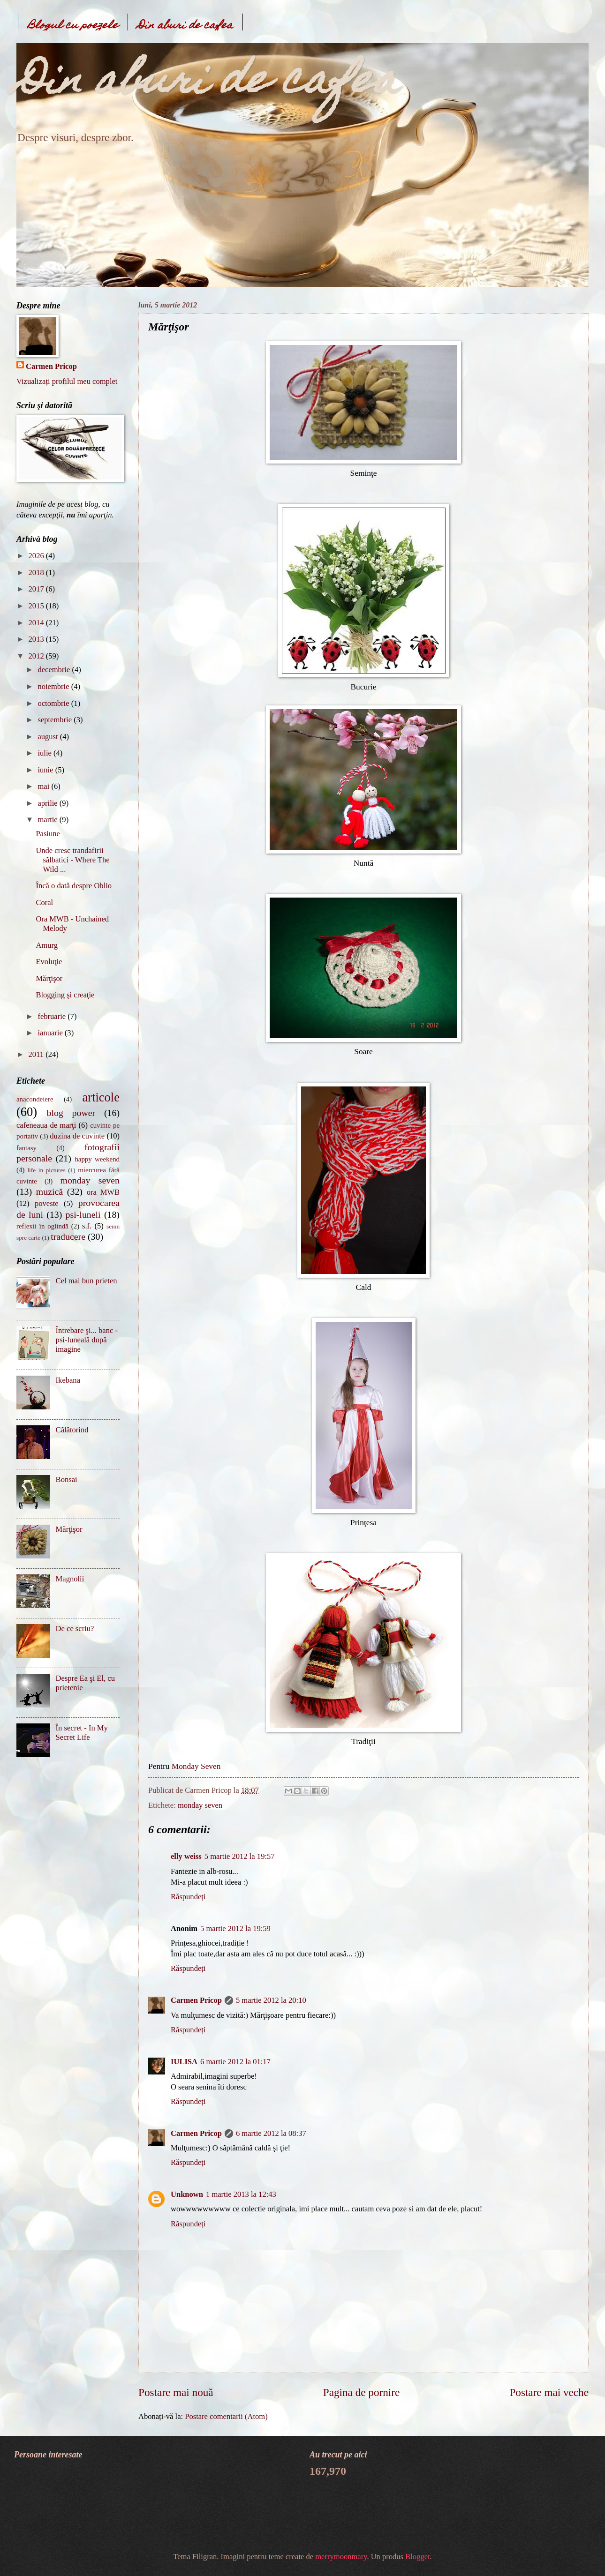 This screenshot has height=2576, width=605. Describe the element at coordinates (361, 2392) in the screenshot. I see `Pagina de pornire` at that location.